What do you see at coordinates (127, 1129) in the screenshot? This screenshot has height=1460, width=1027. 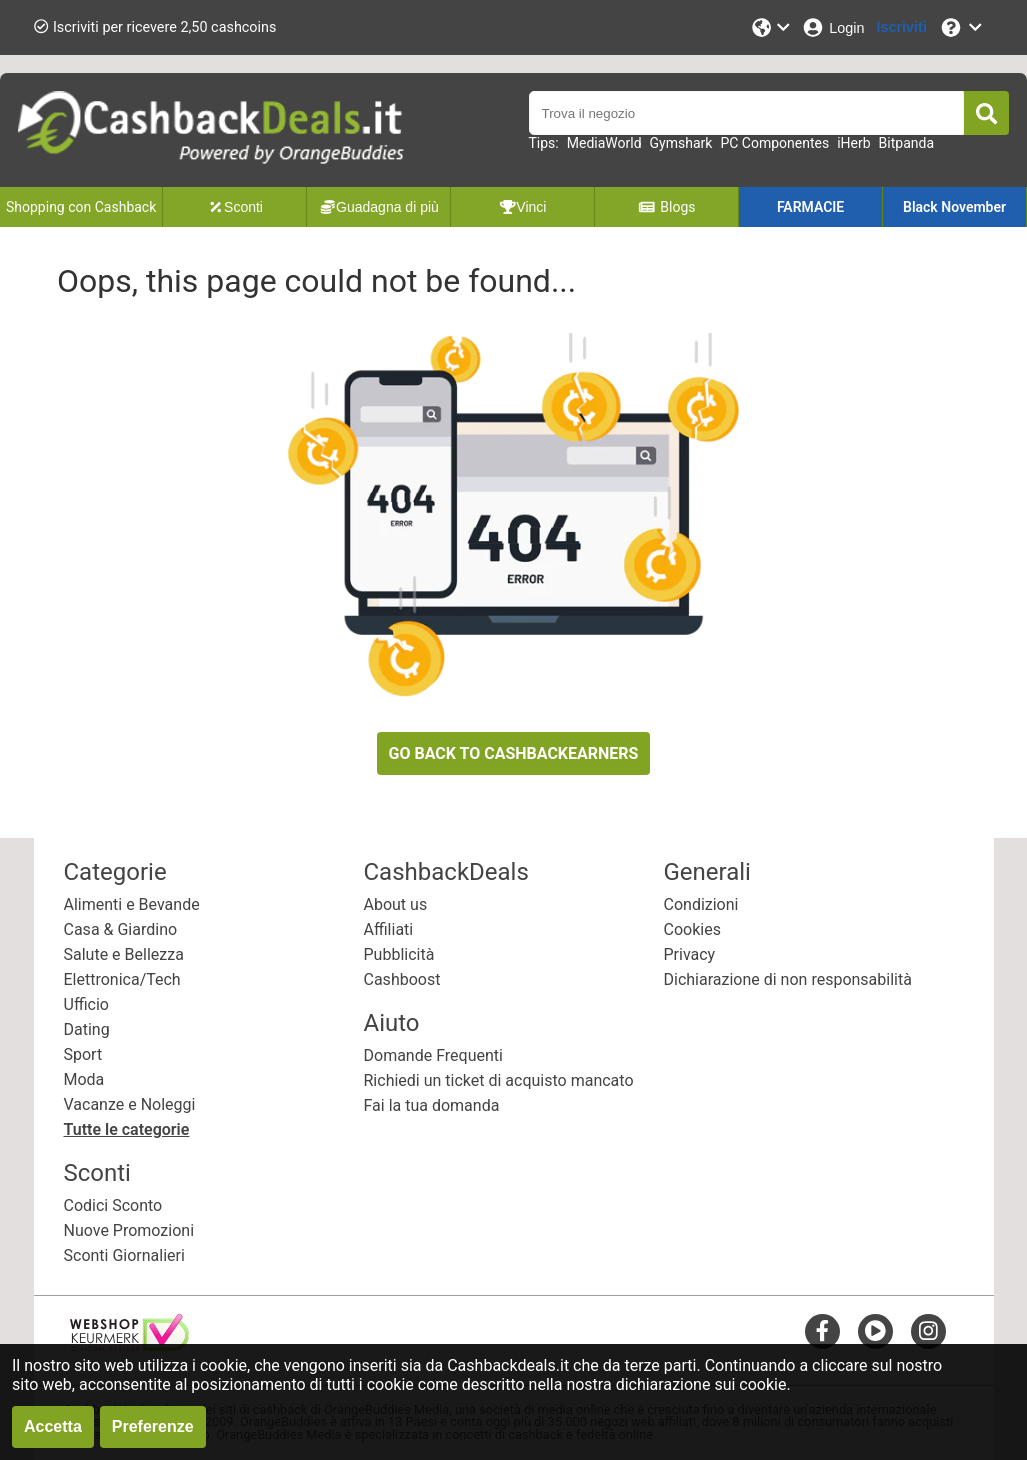 I see `Tutte le categorie` at bounding box center [127, 1129].